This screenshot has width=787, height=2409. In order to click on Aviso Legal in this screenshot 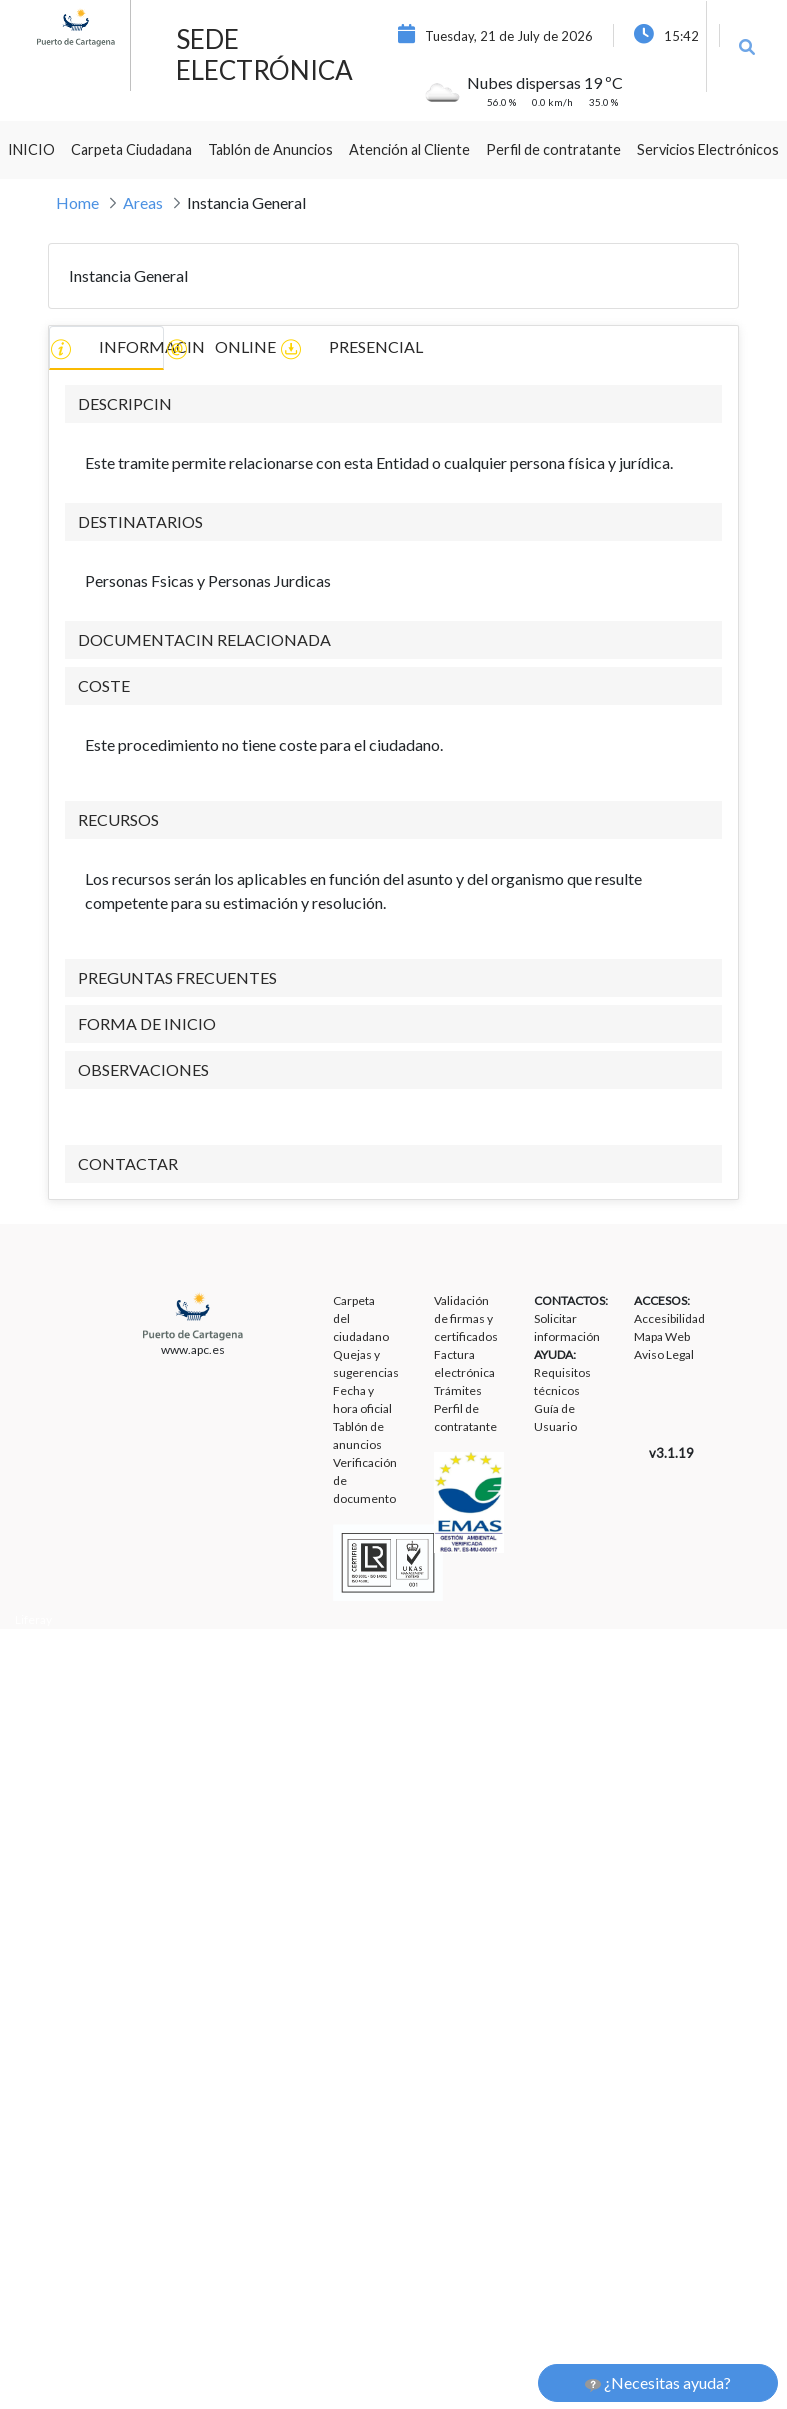, I will do `click(664, 1354)`.